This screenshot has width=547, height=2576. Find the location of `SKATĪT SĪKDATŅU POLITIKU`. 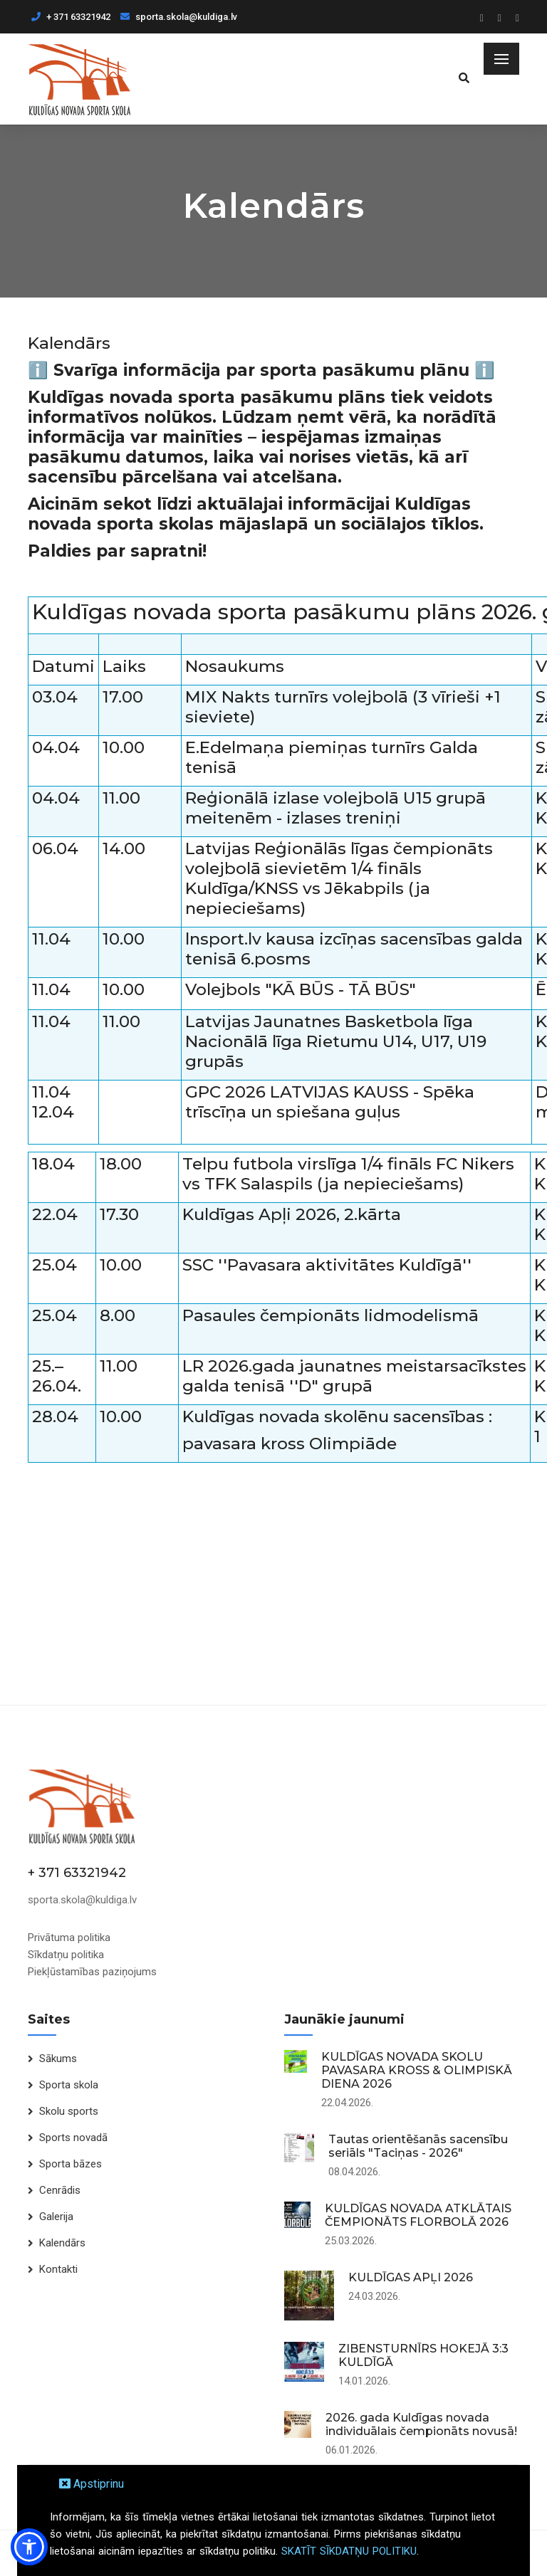

SKATĪT SĪKDATŅU POLITIKU is located at coordinates (349, 2551).